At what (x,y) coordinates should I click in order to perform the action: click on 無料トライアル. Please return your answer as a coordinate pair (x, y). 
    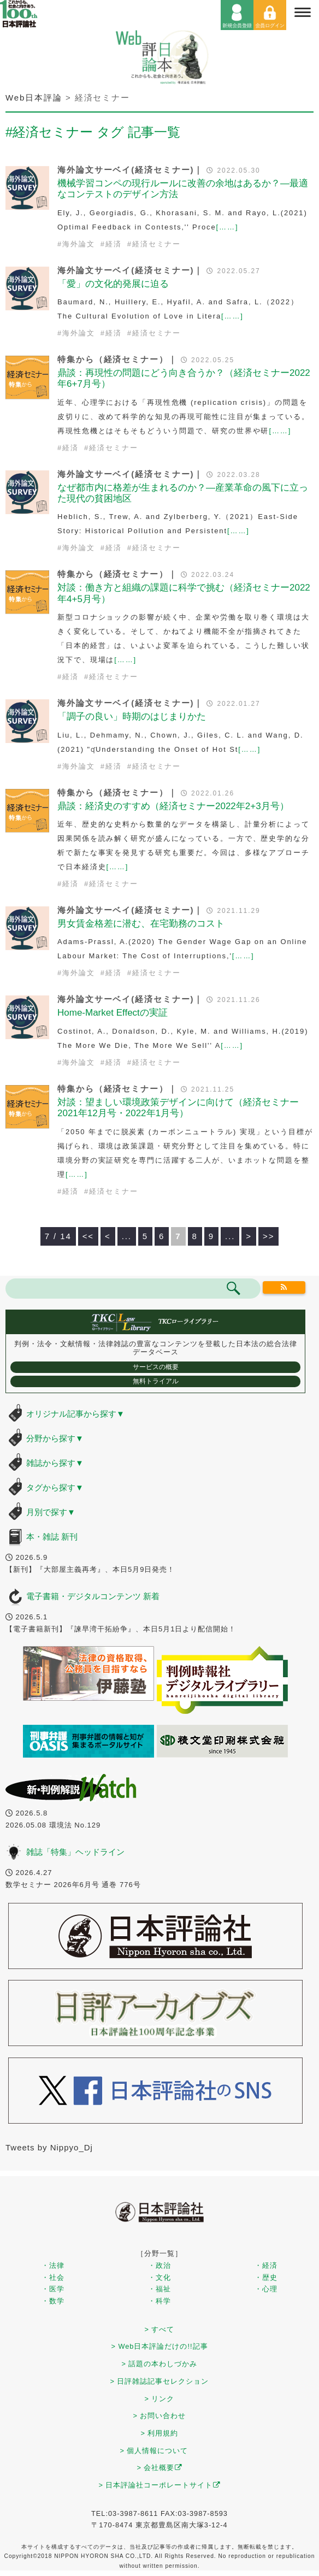
    Looking at the image, I should click on (156, 1381).